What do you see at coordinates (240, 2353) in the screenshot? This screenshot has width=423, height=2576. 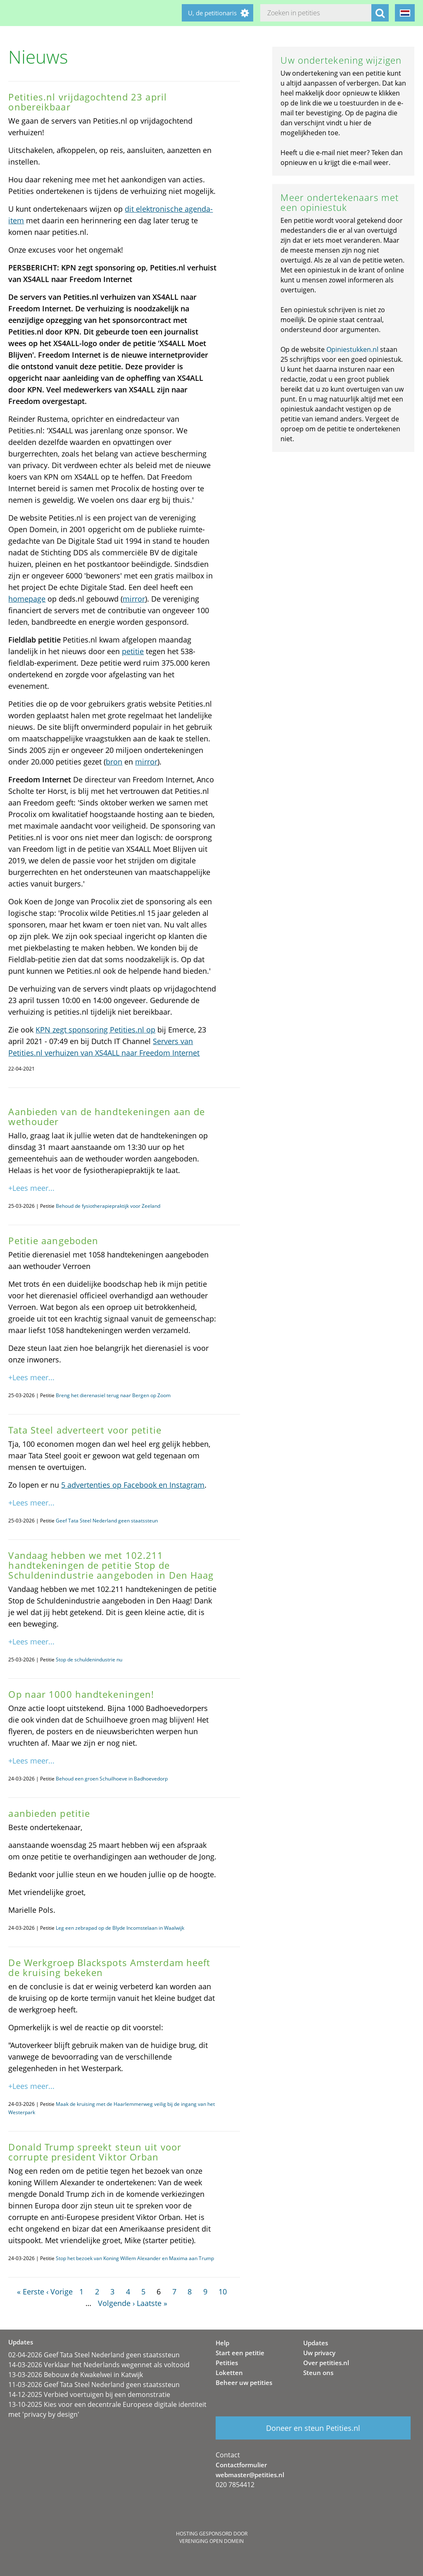 I see `Start een petitie` at bounding box center [240, 2353].